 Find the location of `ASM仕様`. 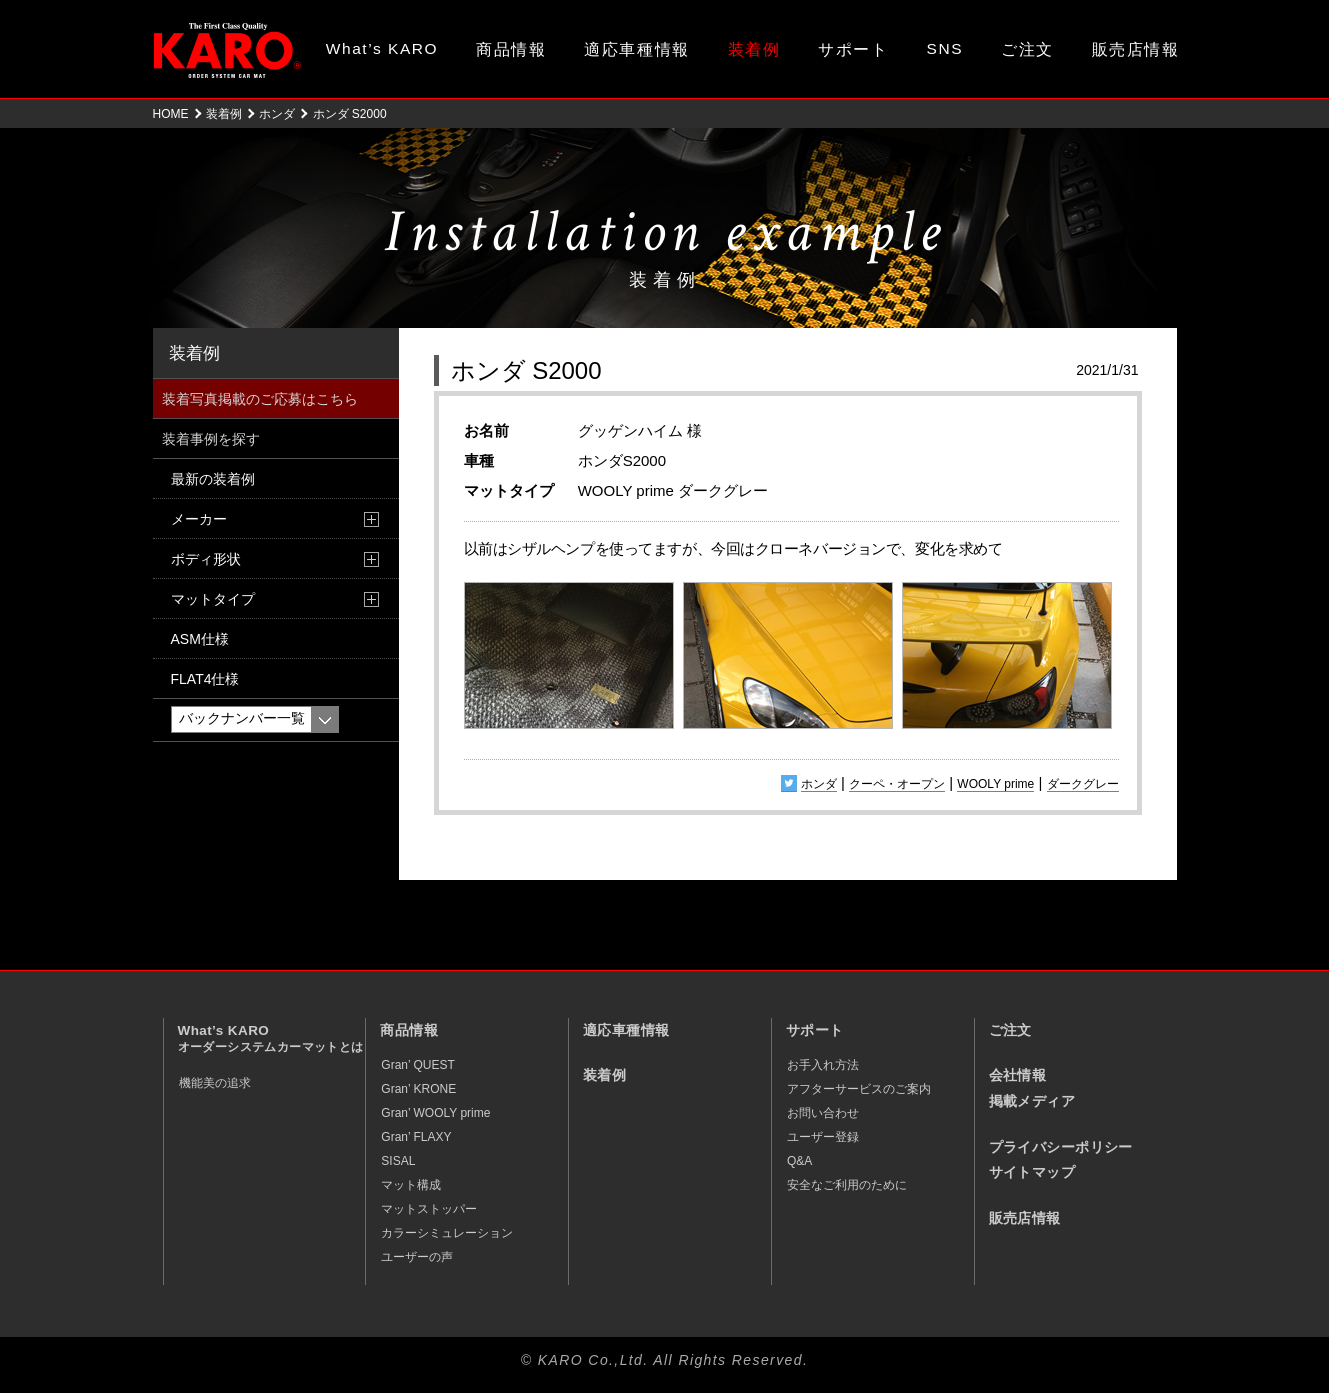

ASM仕様 is located at coordinates (200, 639).